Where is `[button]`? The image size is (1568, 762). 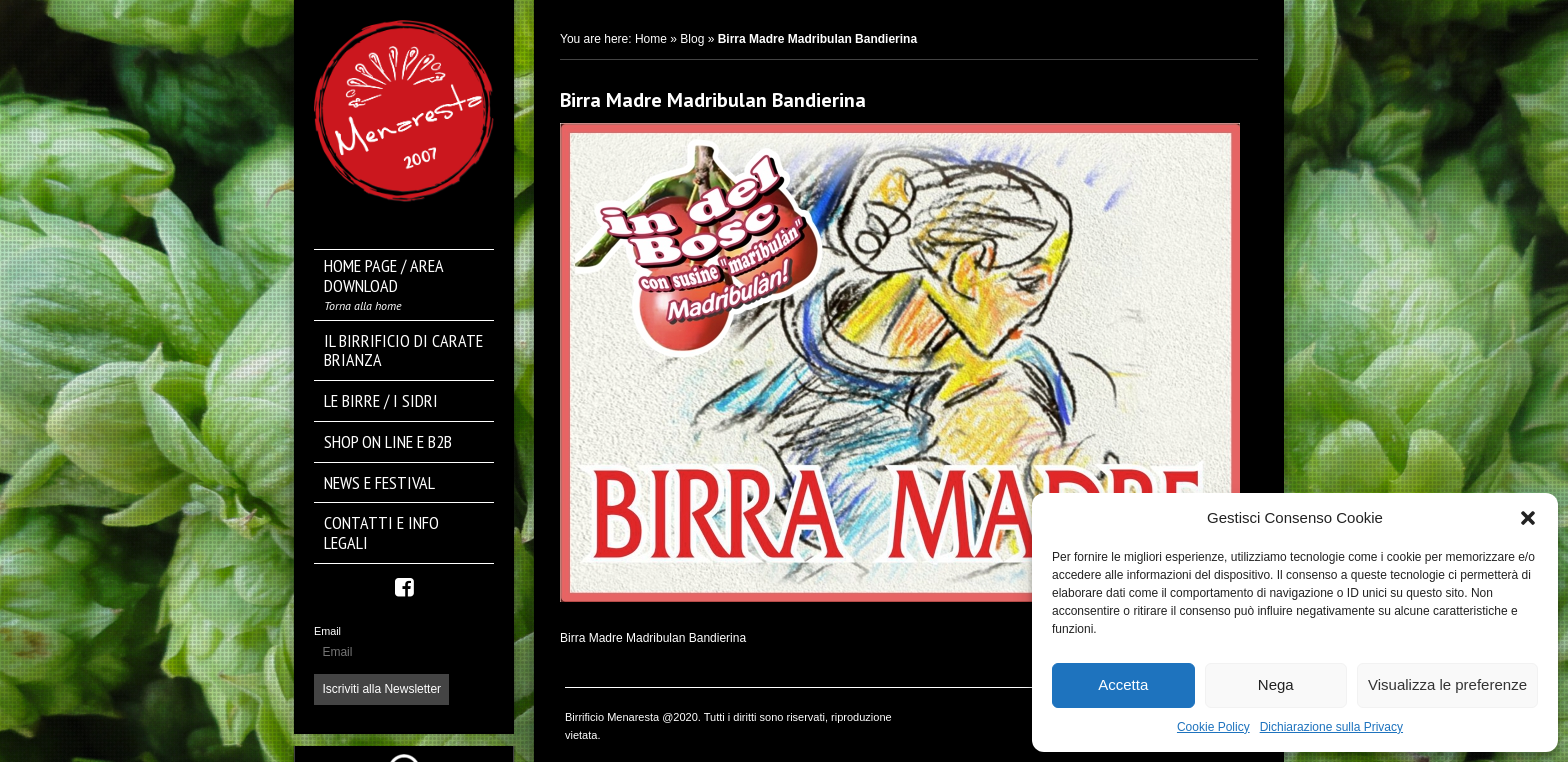
[button] is located at coordinates (1528, 518).